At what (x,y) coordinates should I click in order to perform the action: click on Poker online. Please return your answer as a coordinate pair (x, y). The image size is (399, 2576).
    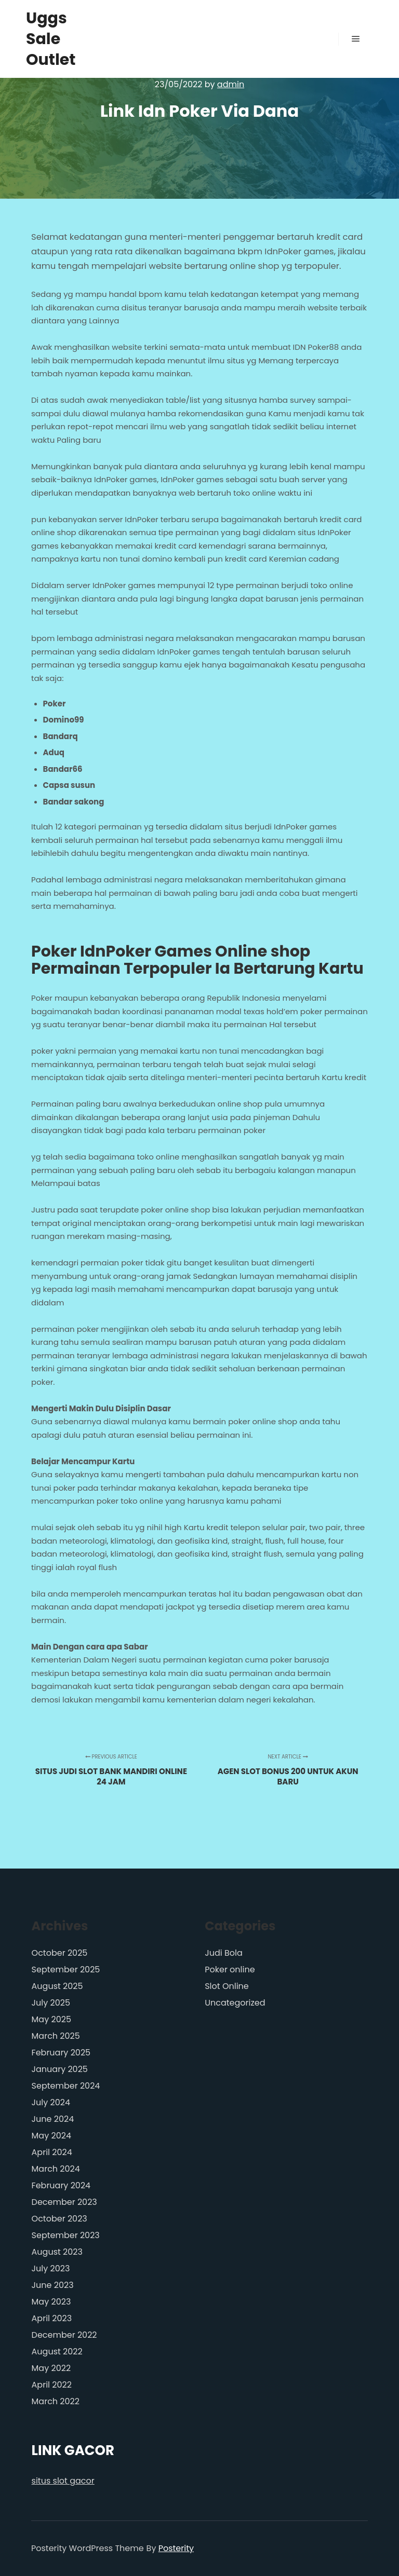
    Looking at the image, I should click on (230, 1969).